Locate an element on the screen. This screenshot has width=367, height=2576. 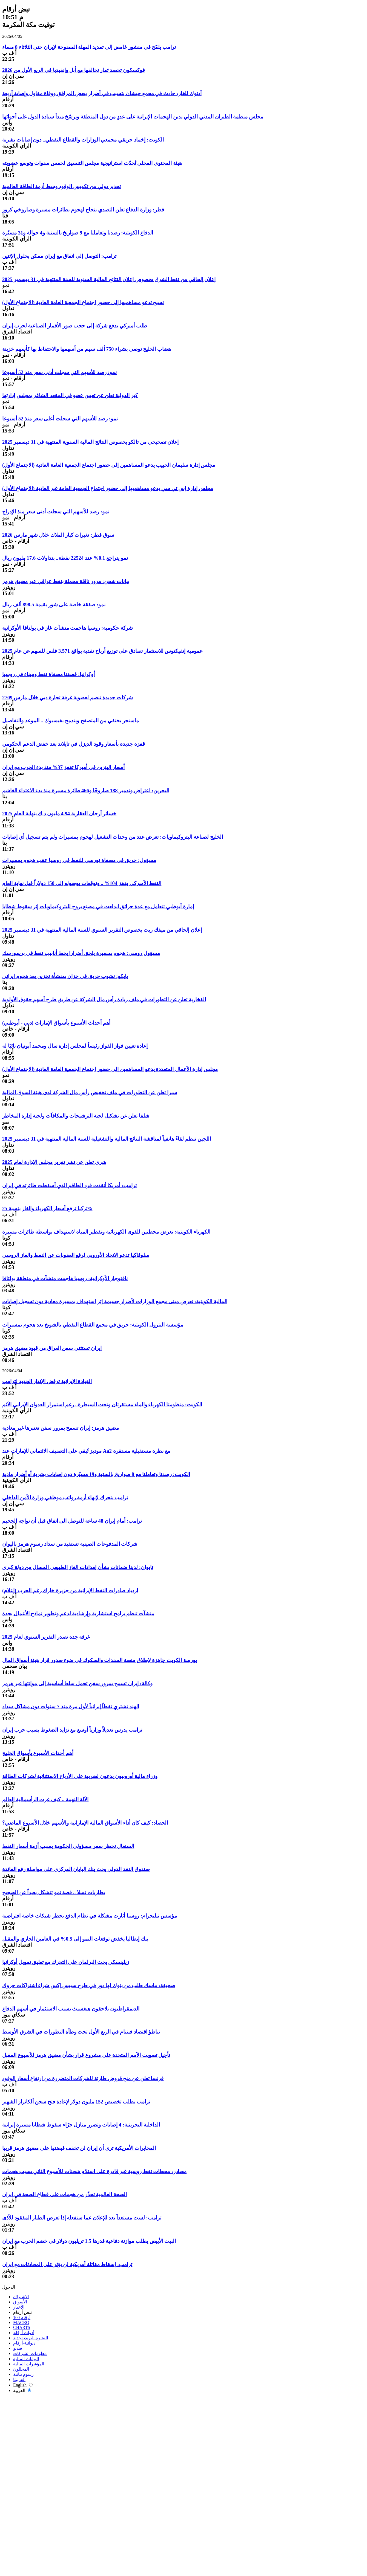
الهند تشتري نفطاً إيرانياً لأول مرة منذ 7 سنوات دون مشاكل سداد is located at coordinates (70, 1706).